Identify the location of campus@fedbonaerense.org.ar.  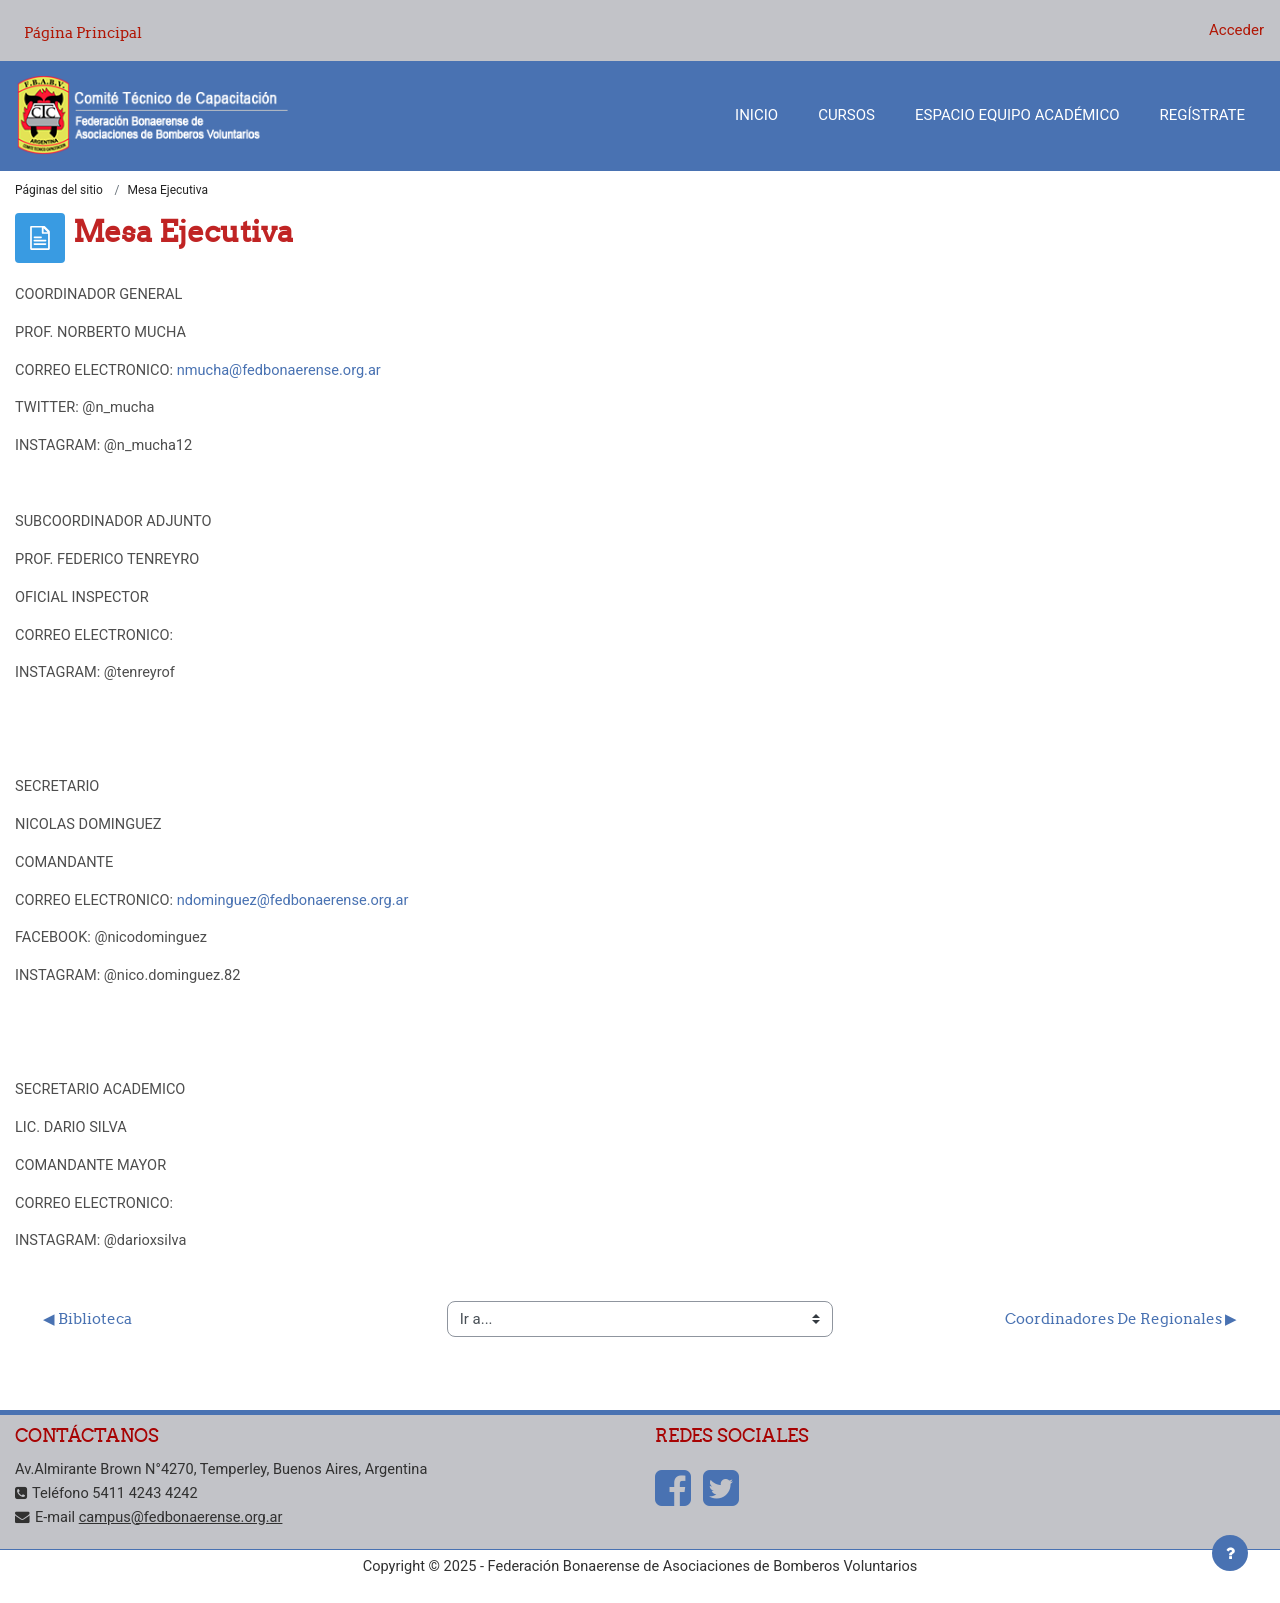
(185, 1534).